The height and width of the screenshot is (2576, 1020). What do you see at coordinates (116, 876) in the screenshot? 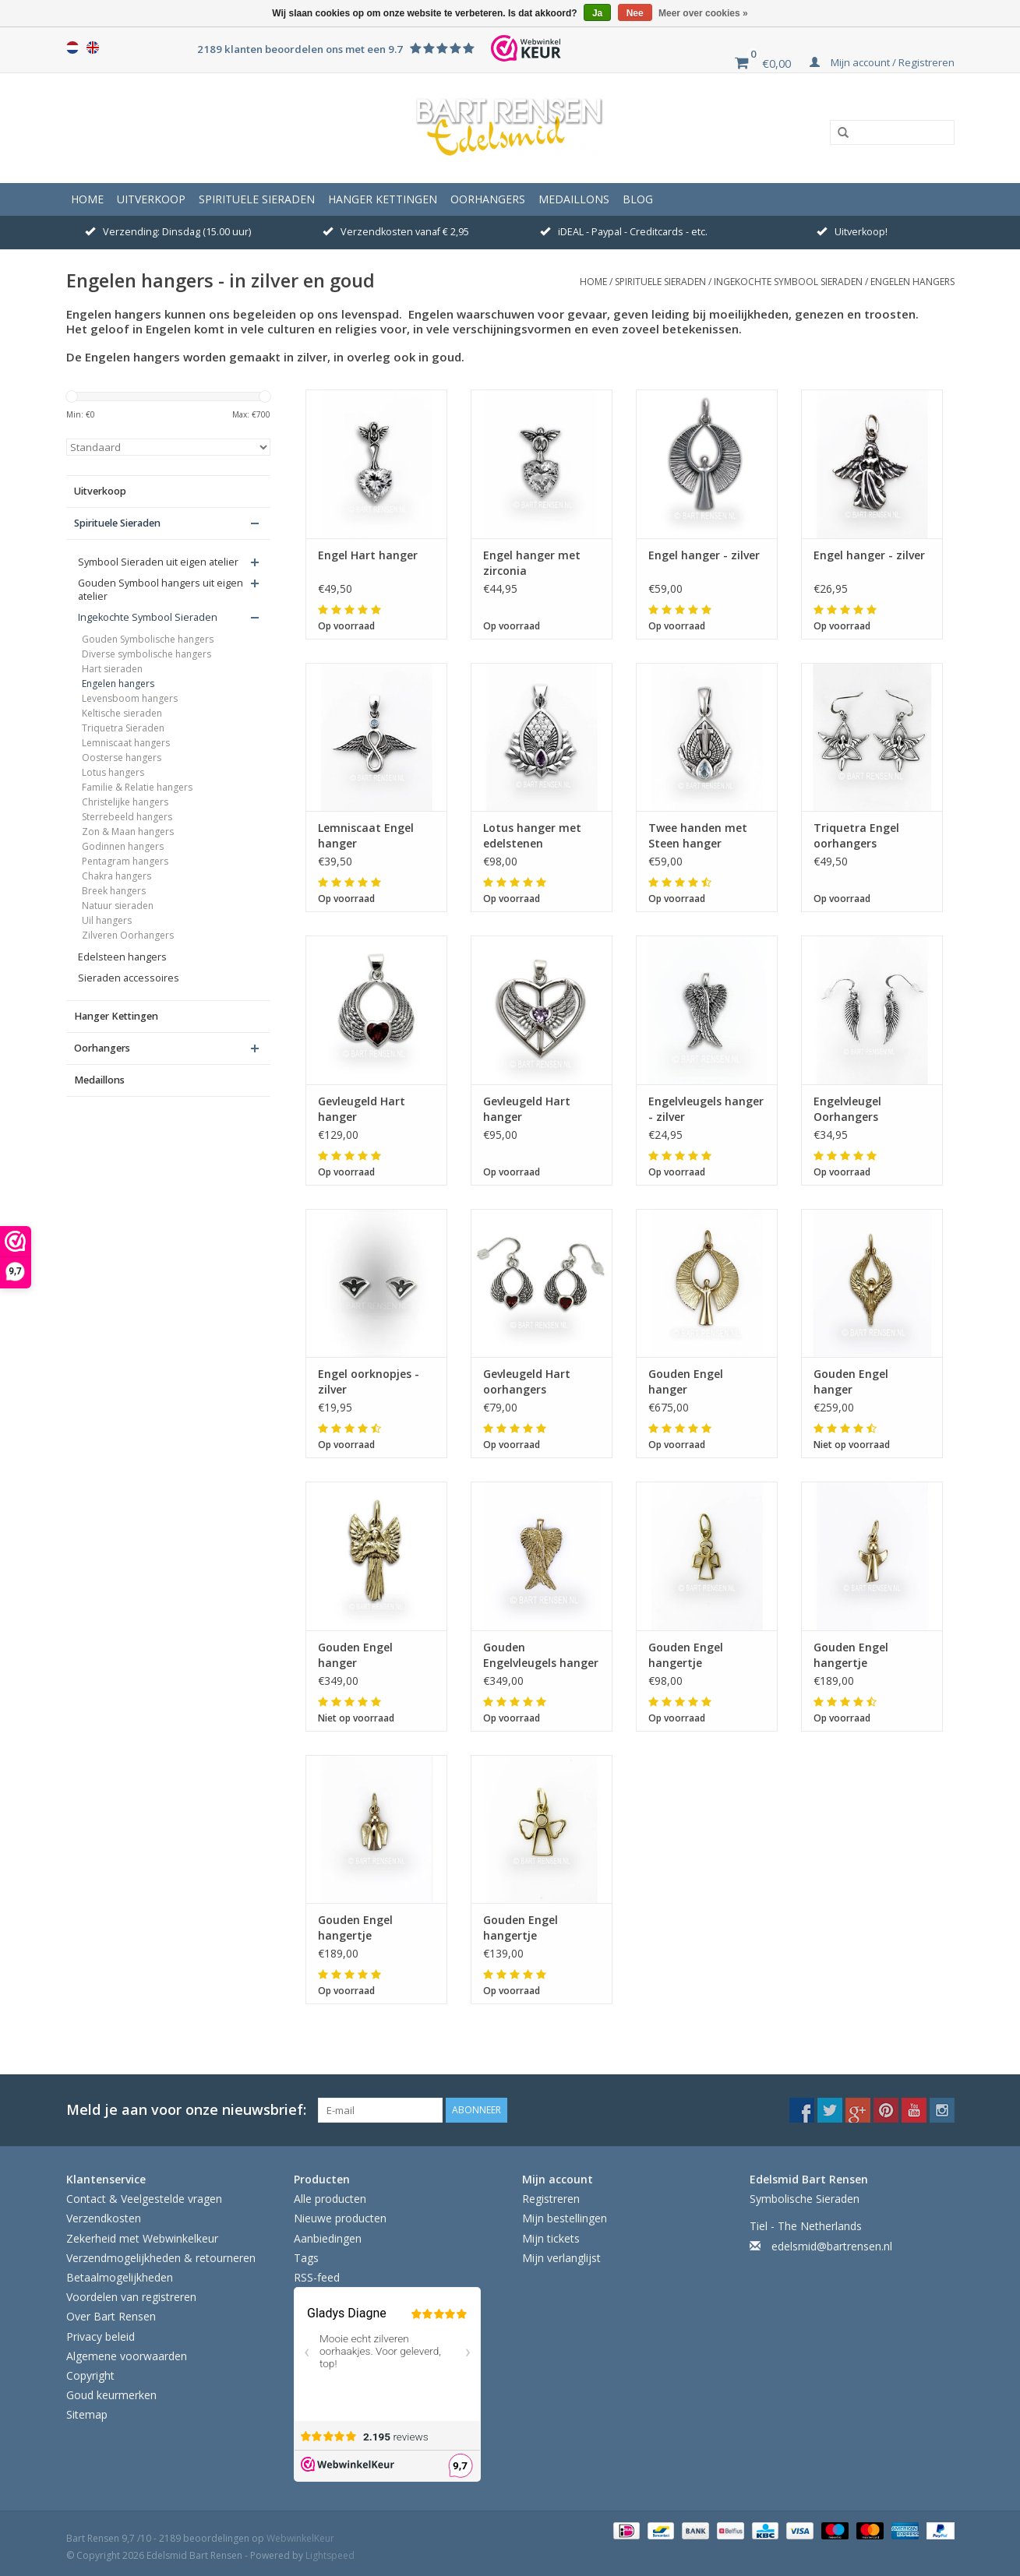
I see `Chakra hangers` at bounding box center [116, 876].